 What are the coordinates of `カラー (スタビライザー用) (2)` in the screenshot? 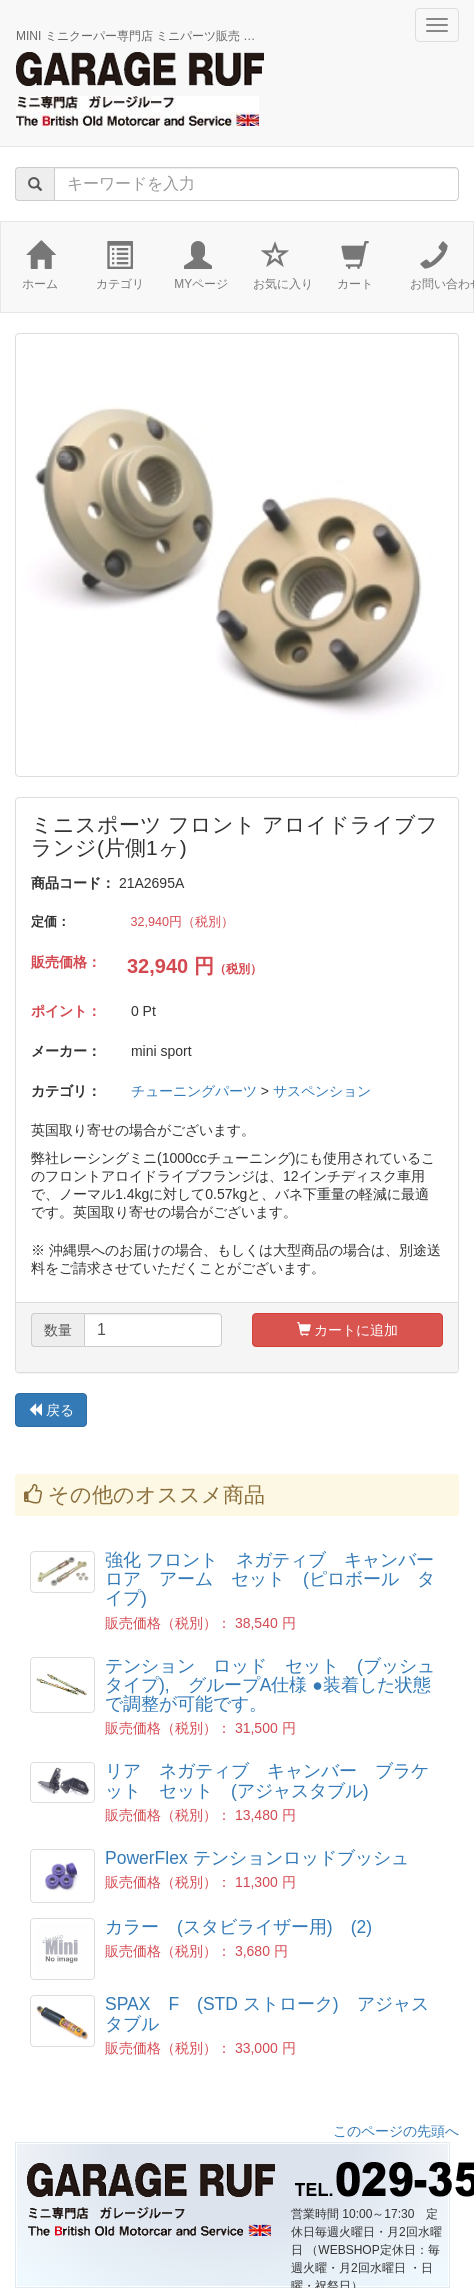 It's located at (238, 1927).